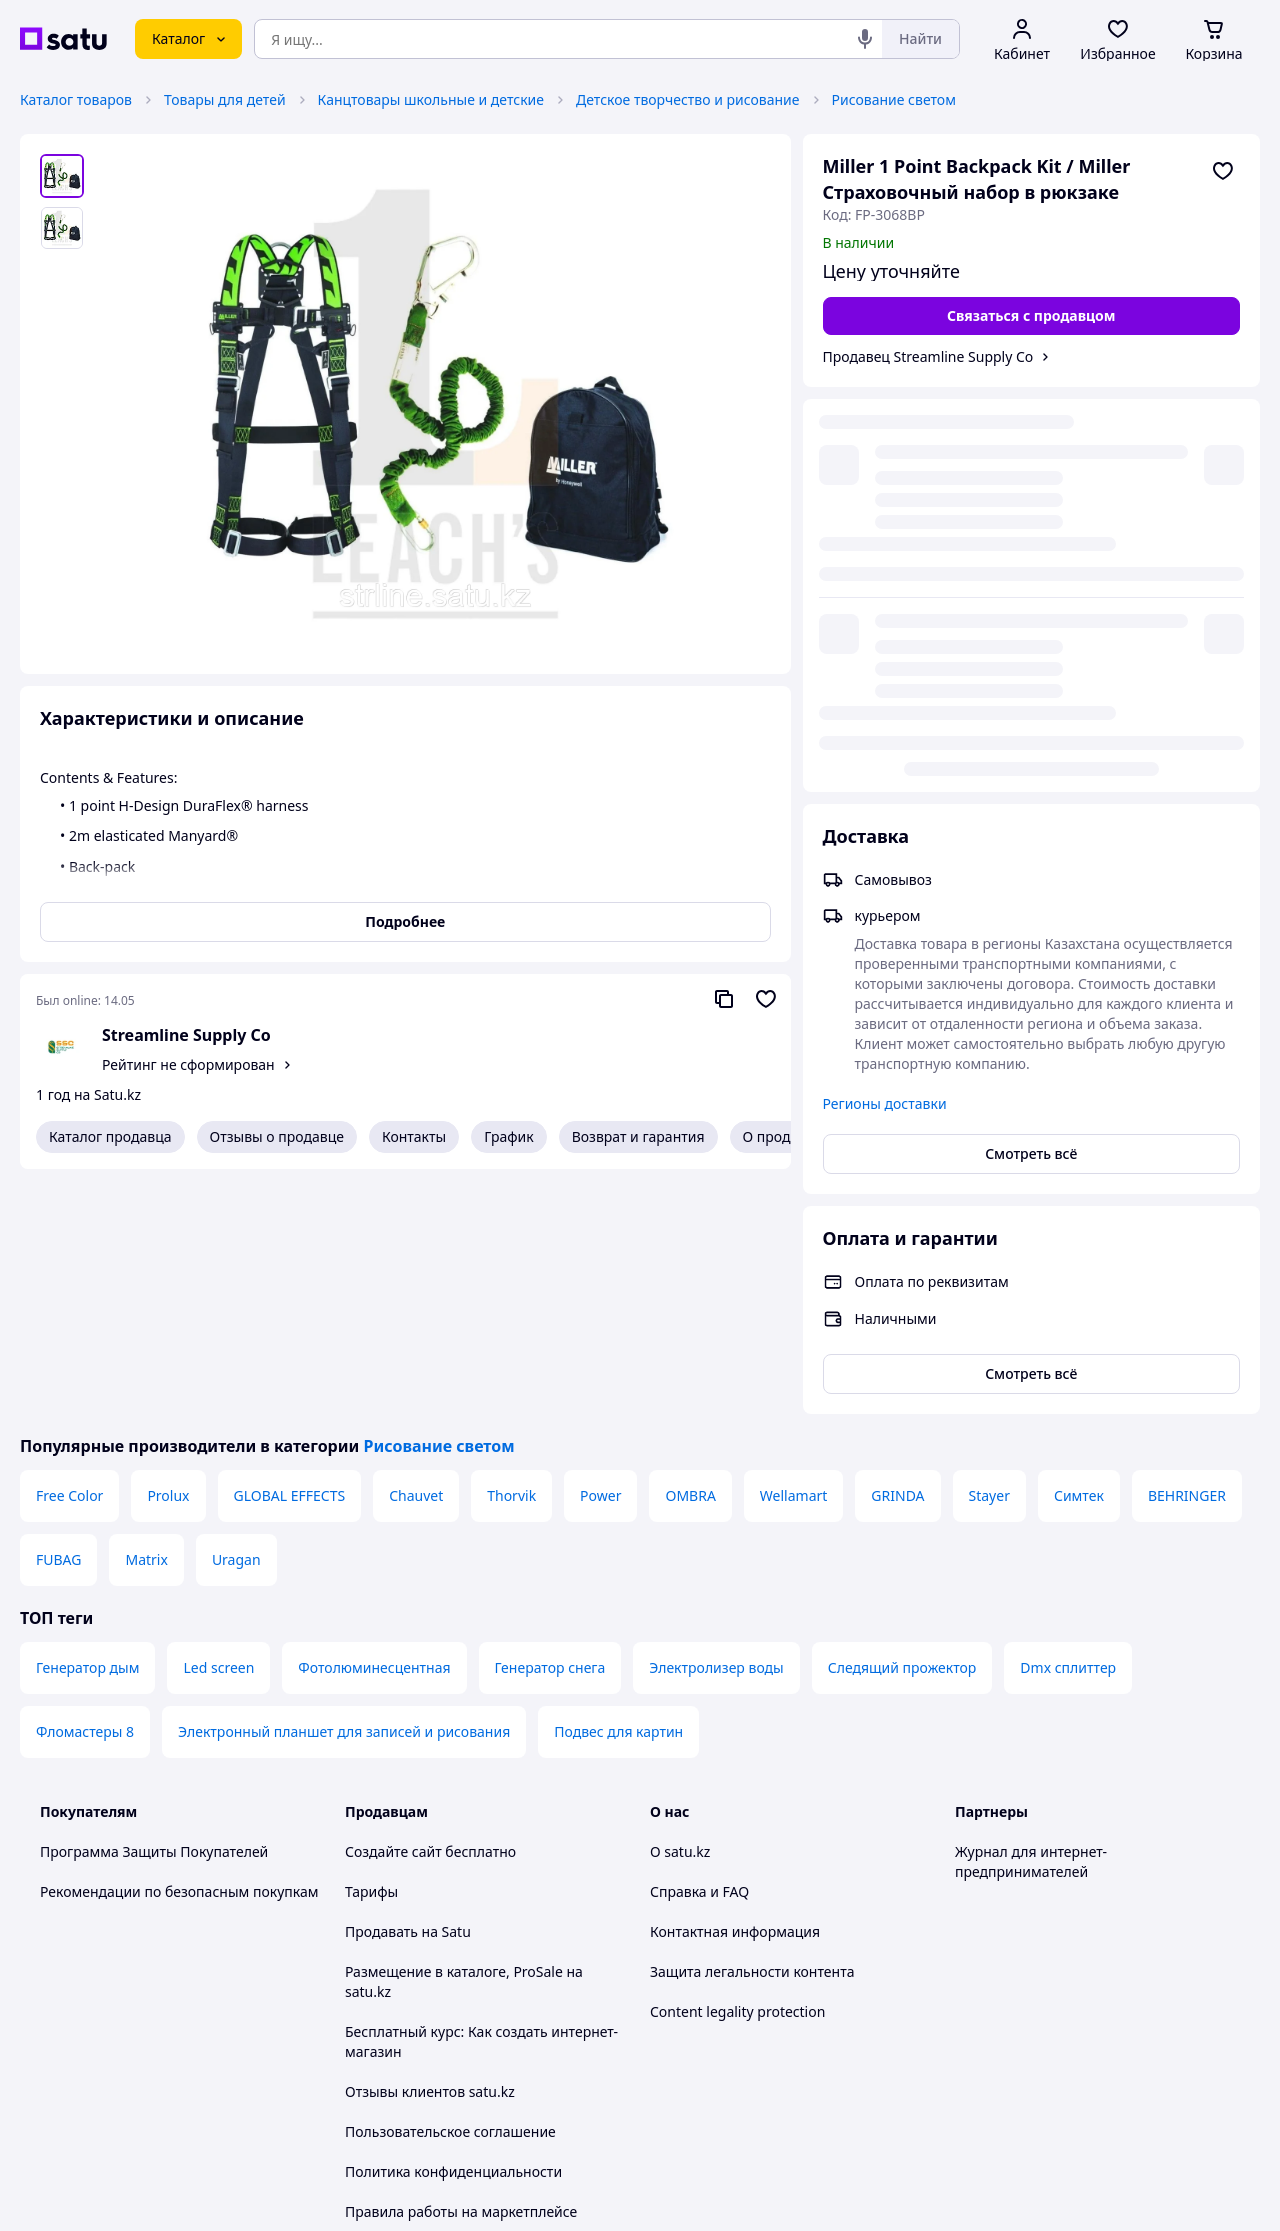 The height and width of the screenshot is (2231, 1280). I want to click on Контактная информация, so click(735, 1686).